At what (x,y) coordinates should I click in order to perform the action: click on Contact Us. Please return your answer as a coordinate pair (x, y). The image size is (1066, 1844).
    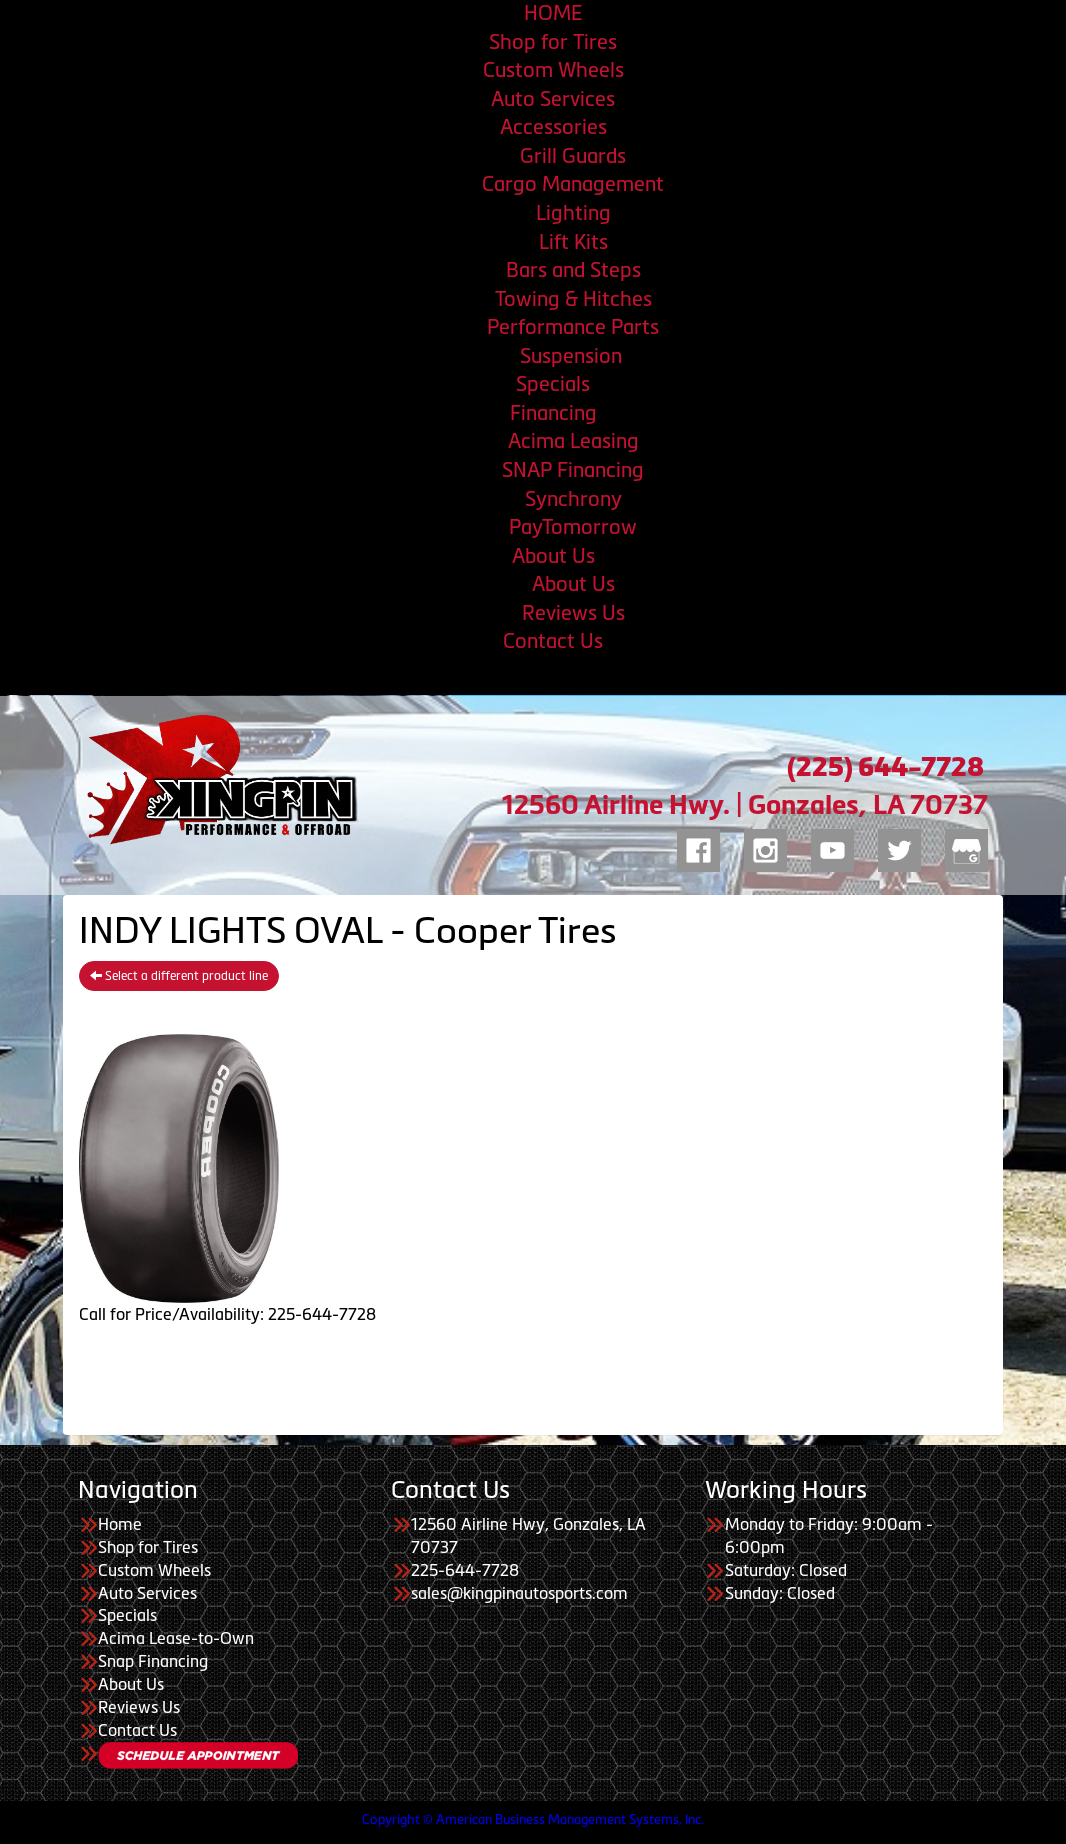
    Looking at the image, I should click on (553, 641).